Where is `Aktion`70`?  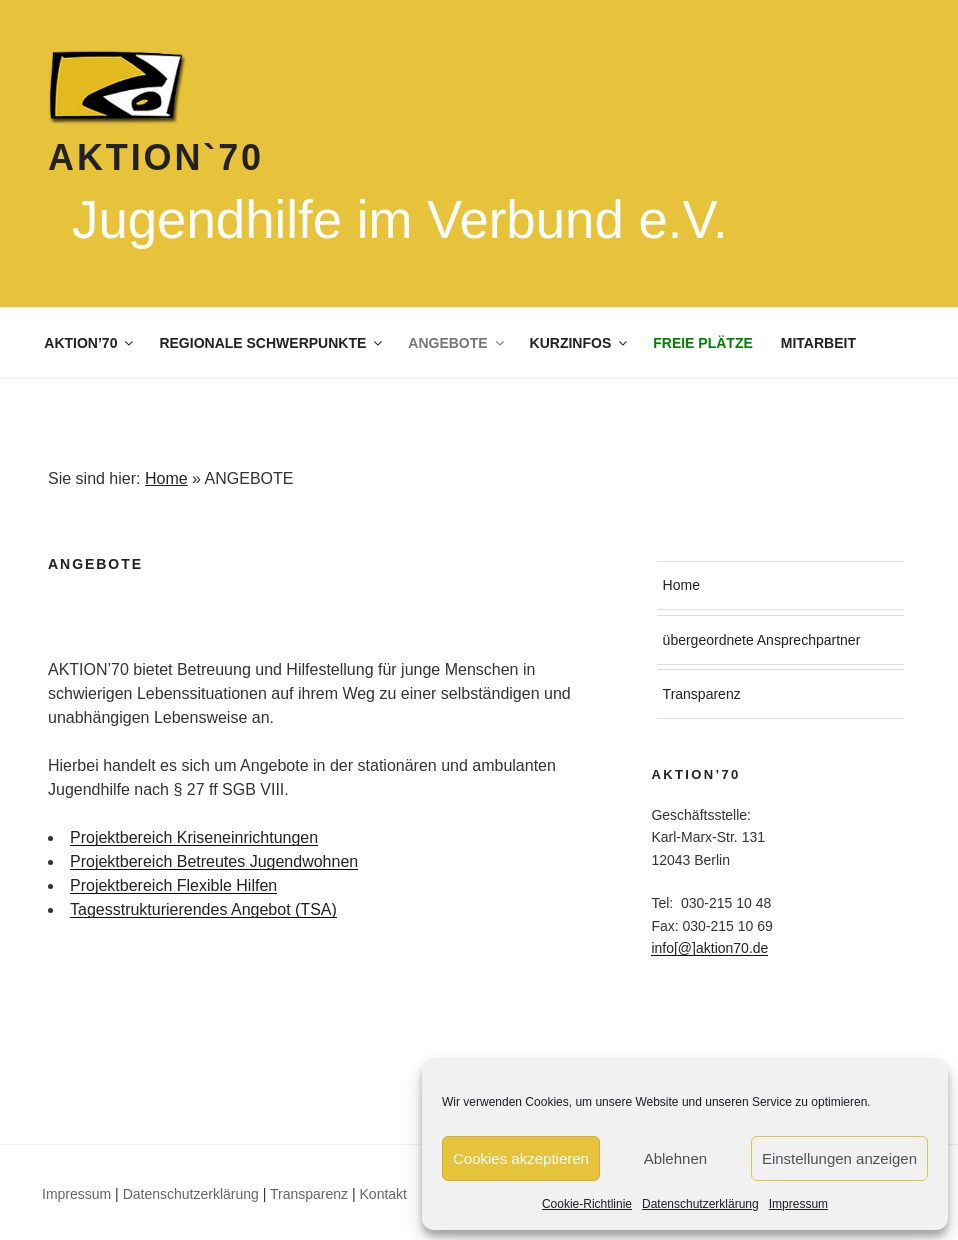
Aktion`70 is located at coordinates (156, 157).